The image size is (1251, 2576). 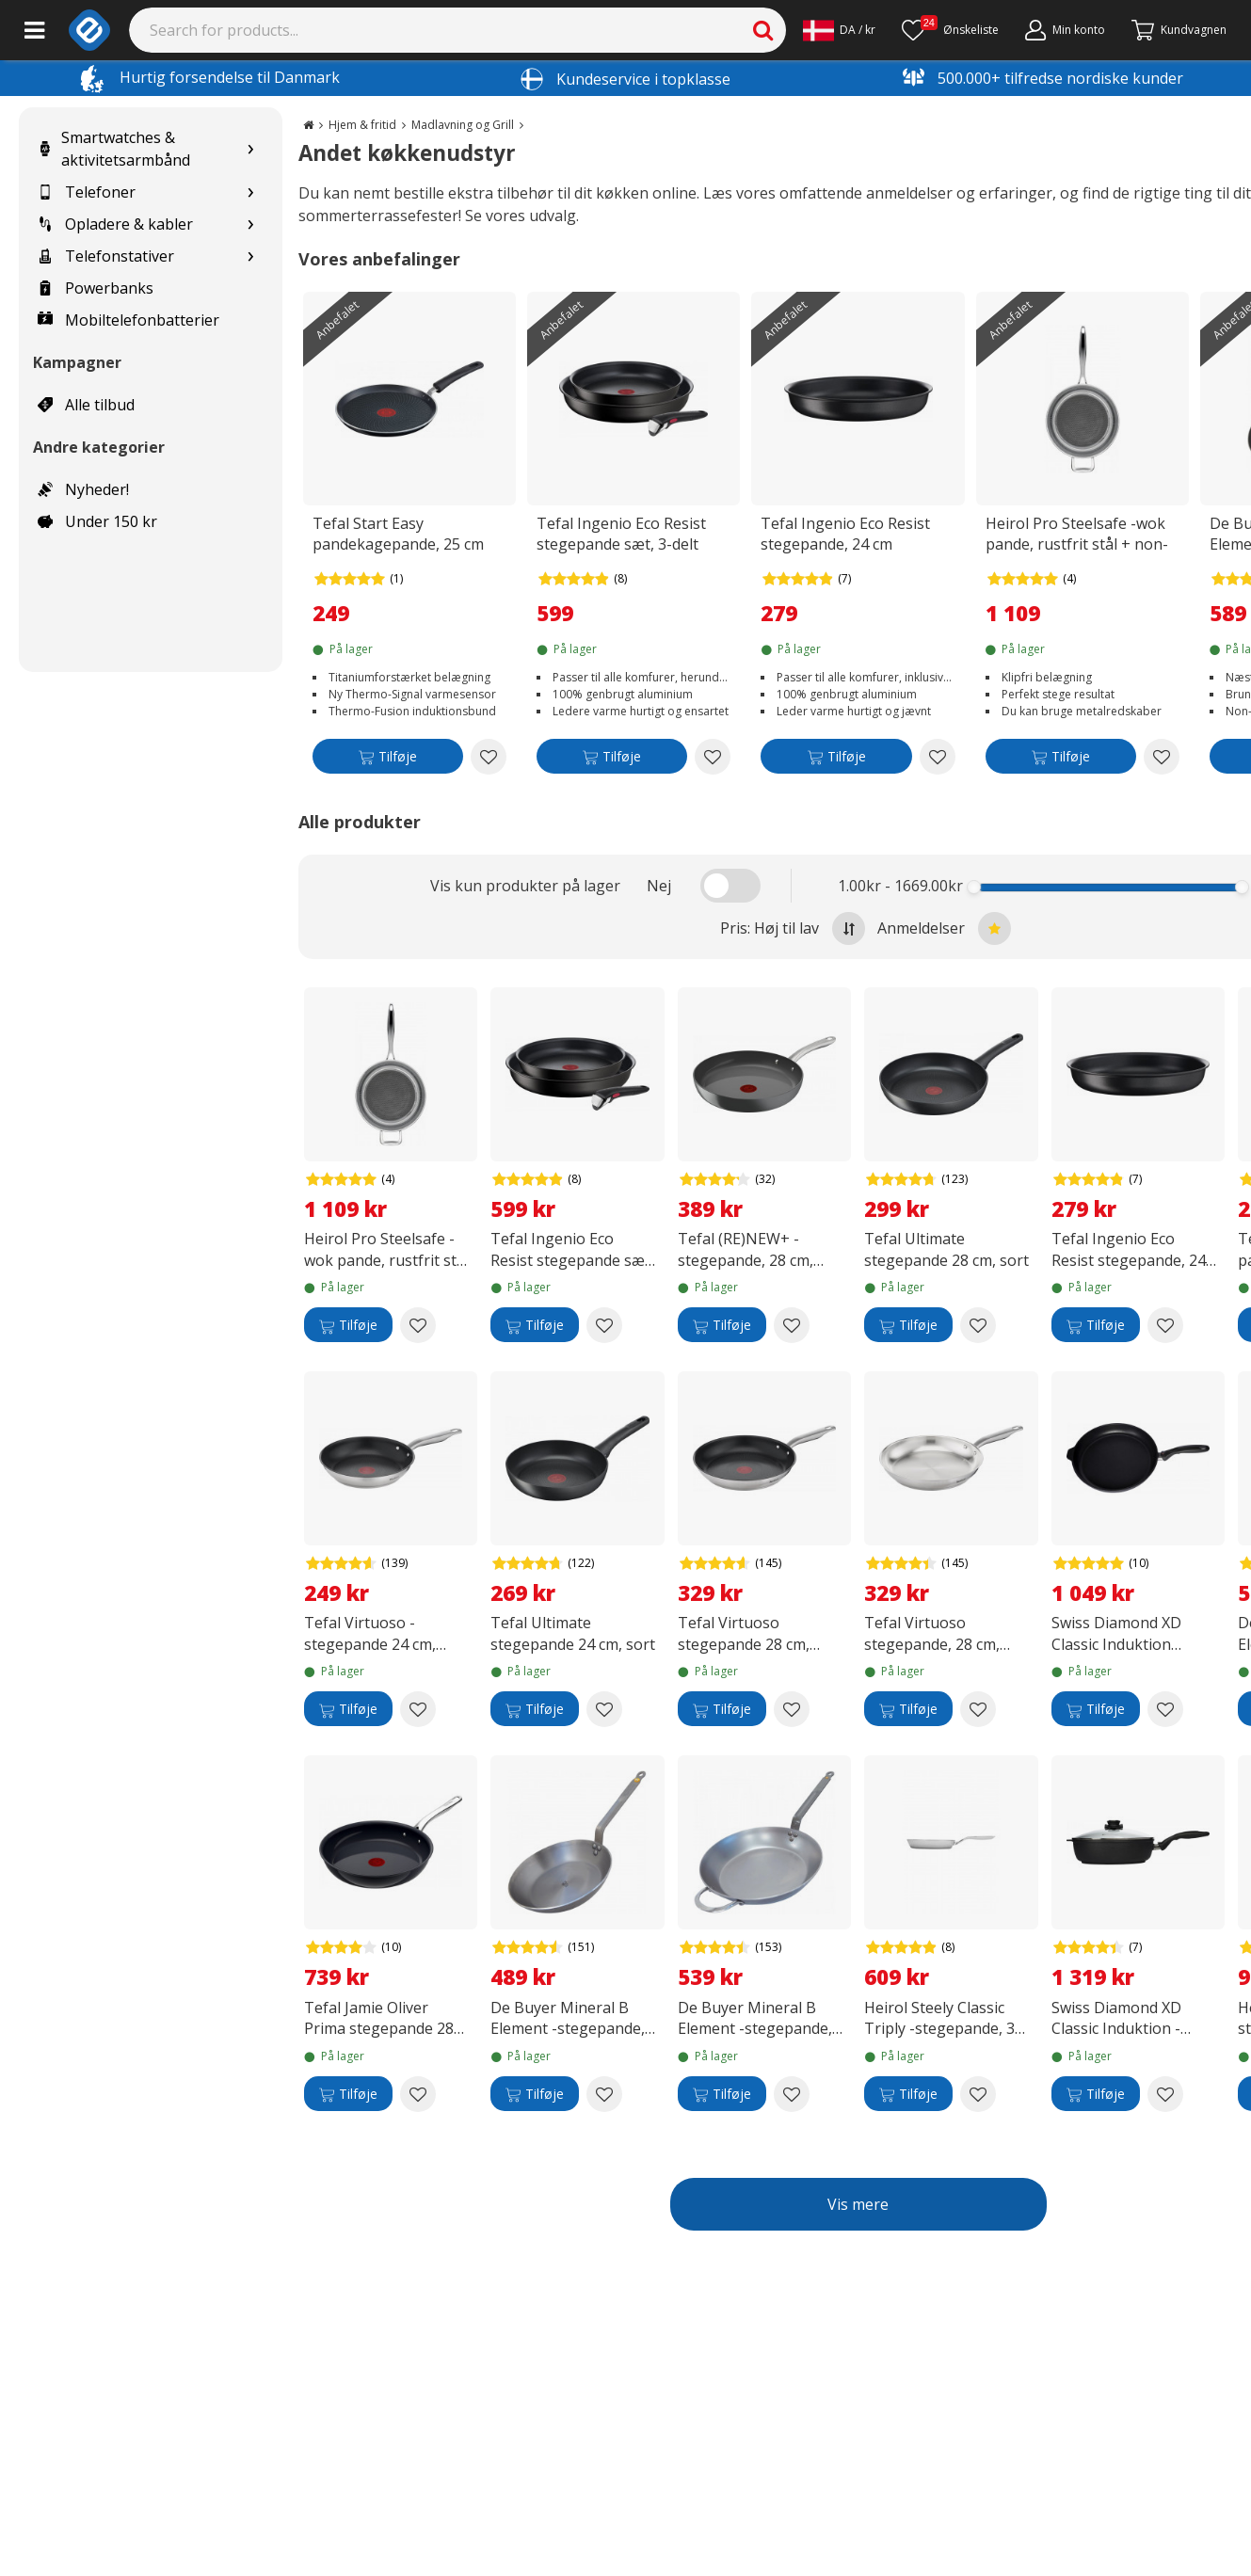 What do you see at coordinates (604, 2094) in the screenshot?
I see `[Add to wishlist De Buyer Mineral B Element -stegepande, carbon steel, 28 cm]` at bounding box center [604, 2094].